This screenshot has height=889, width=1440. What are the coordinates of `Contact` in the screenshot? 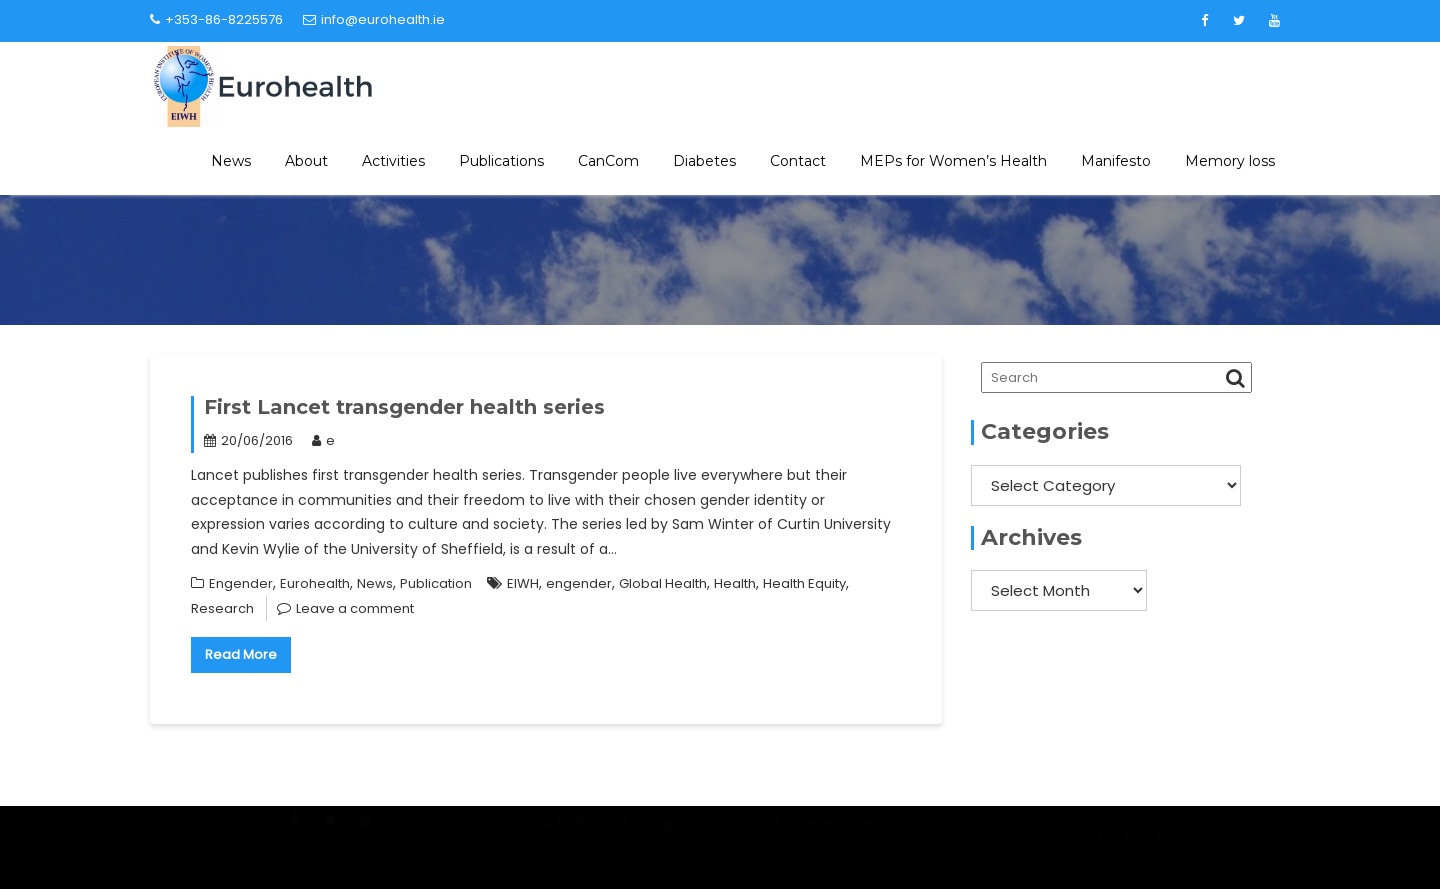 It's located at (798, 161).